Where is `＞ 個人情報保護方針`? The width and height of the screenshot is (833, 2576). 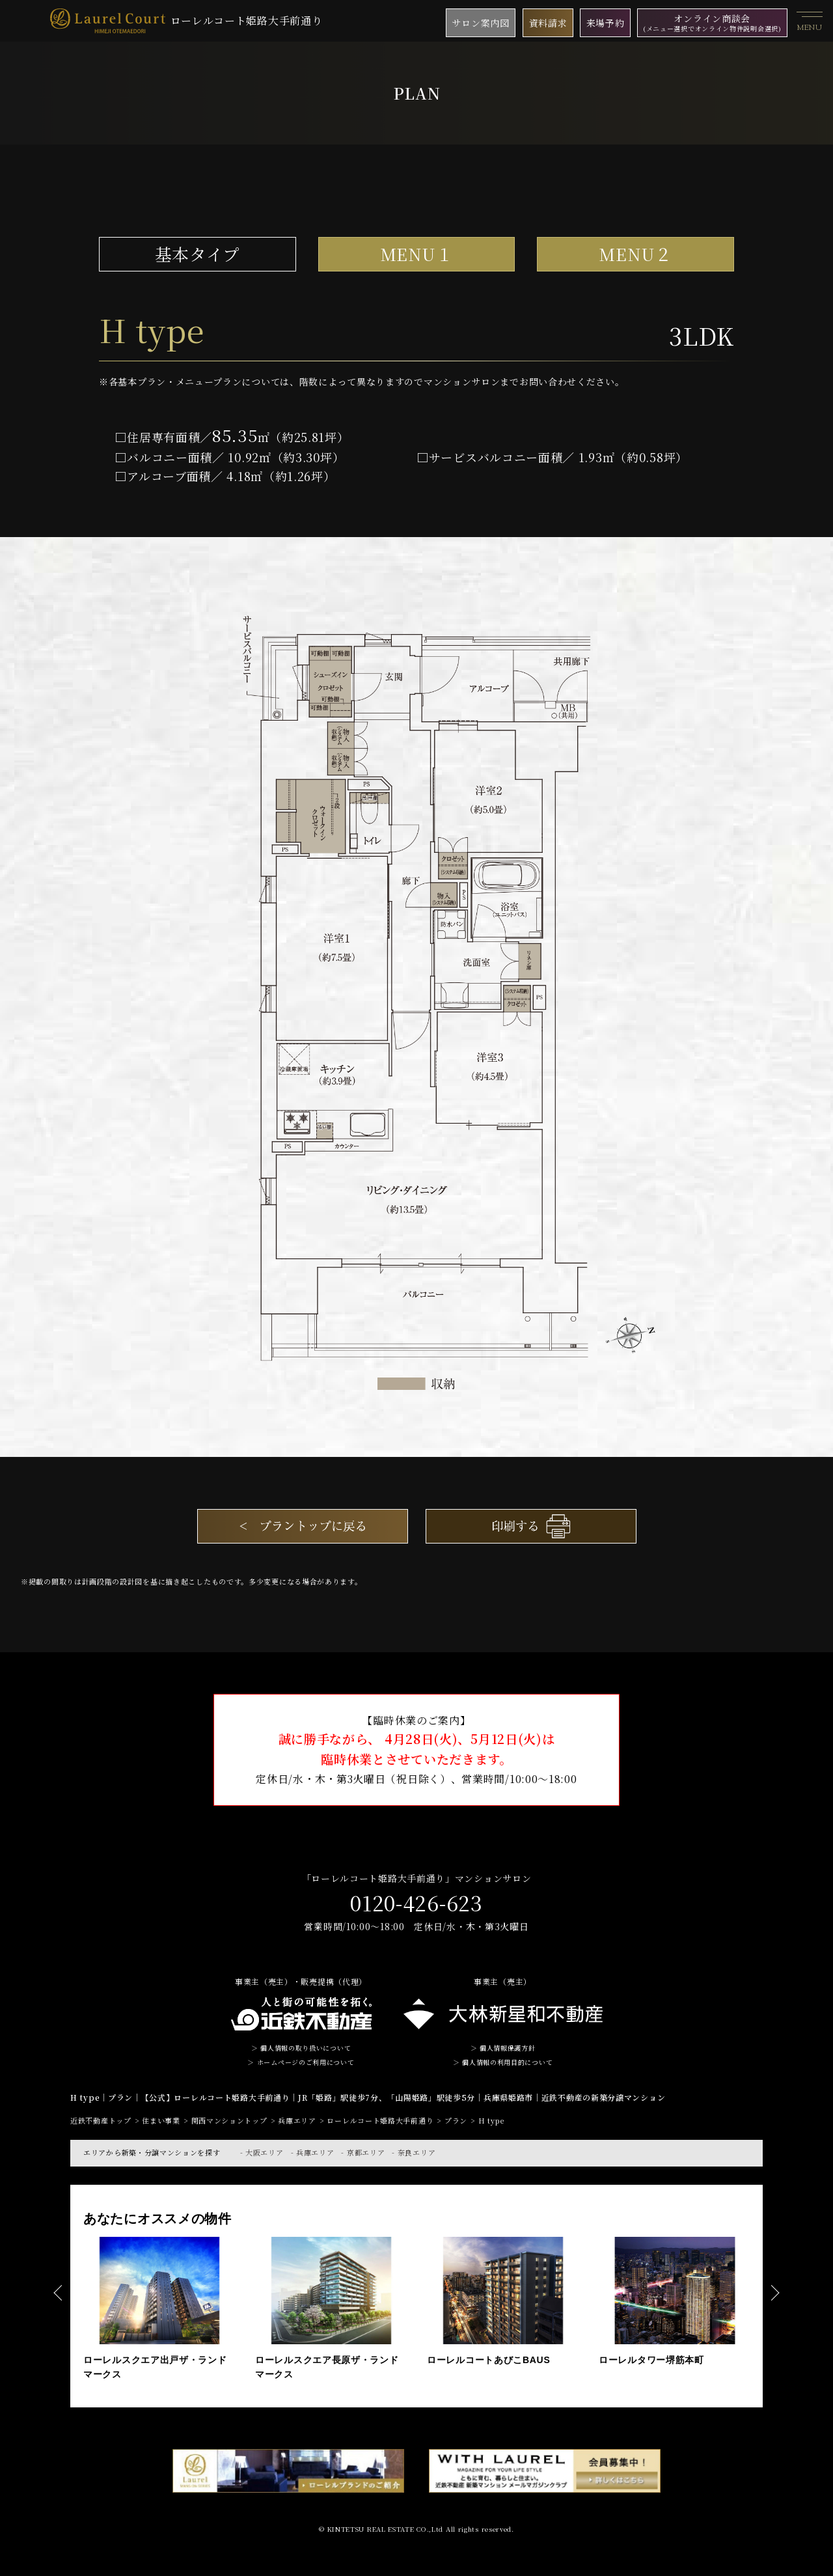
＞ 個人情報保護方針 is located at coordinates (503, 2048).